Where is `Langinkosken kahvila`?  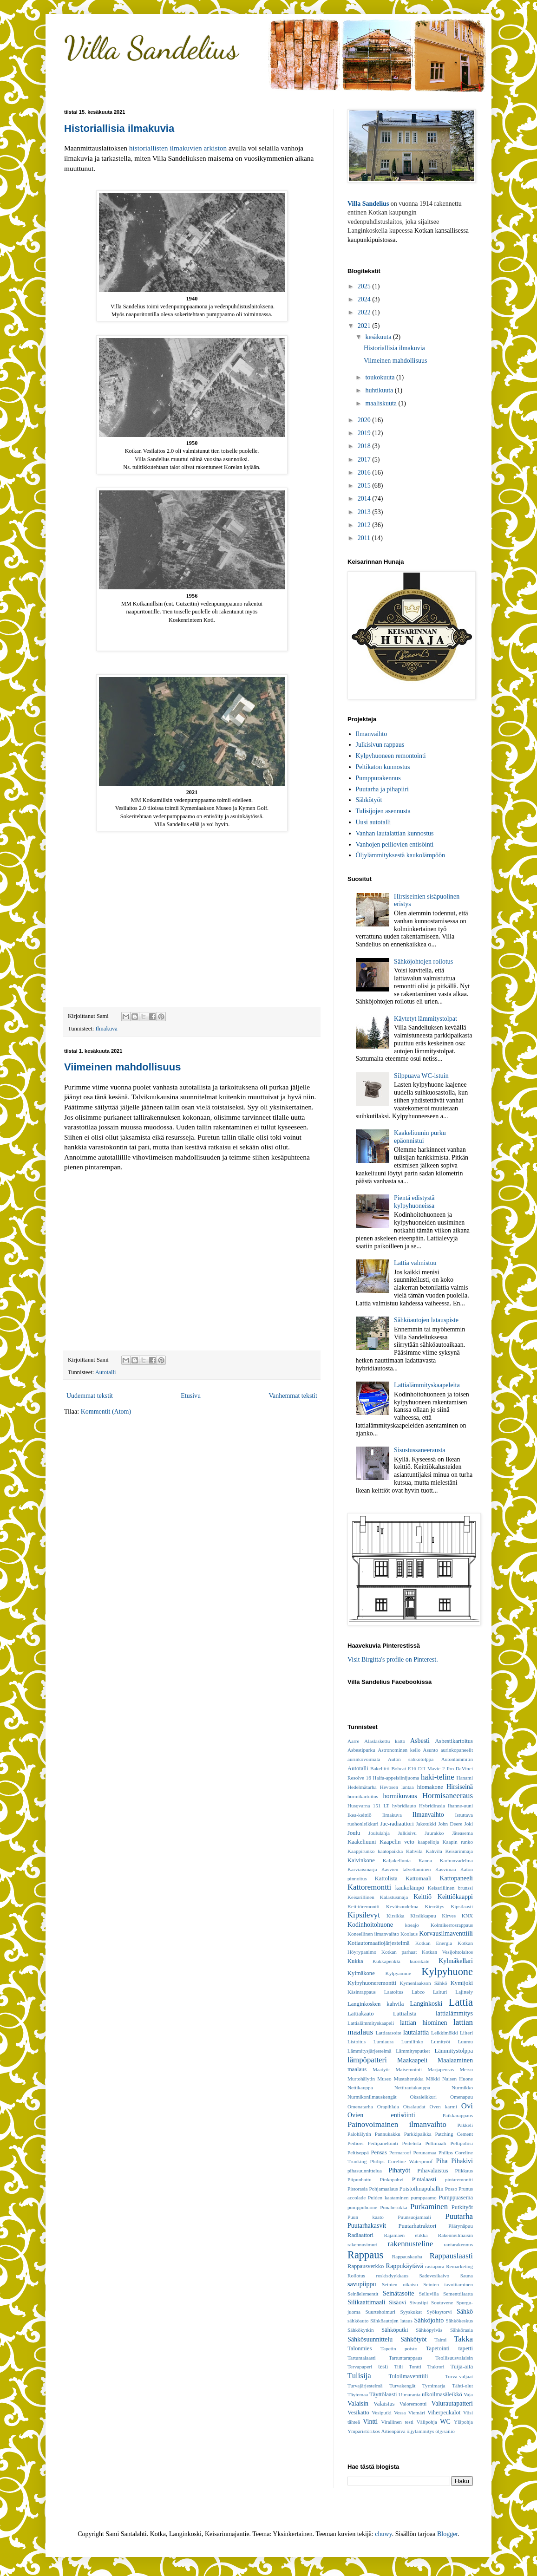 Langinkosken kahvila is located at coordinates (375, 2004).